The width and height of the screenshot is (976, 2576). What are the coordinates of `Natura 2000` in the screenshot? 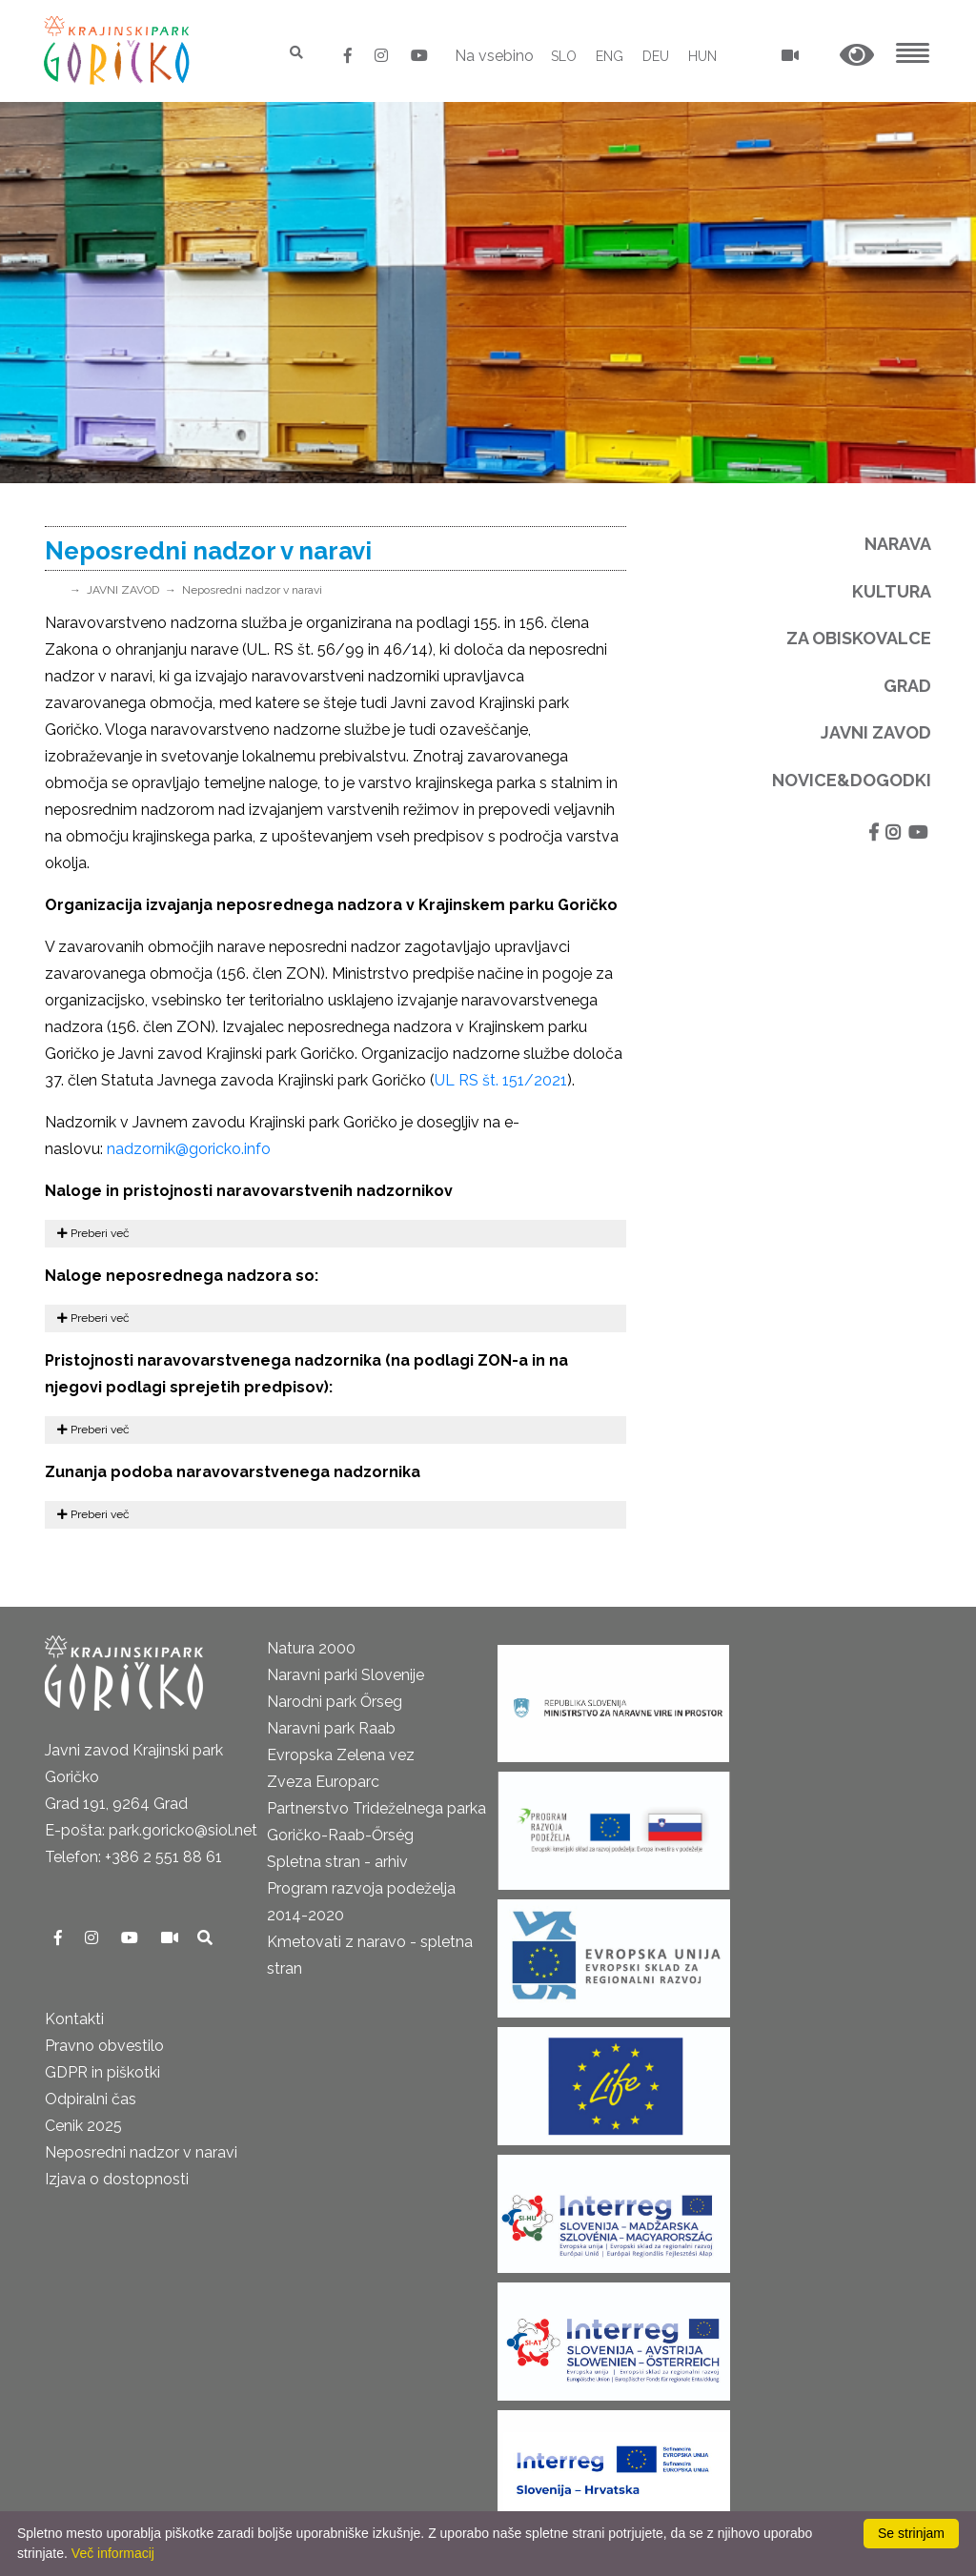 It's located at (311, 1648).